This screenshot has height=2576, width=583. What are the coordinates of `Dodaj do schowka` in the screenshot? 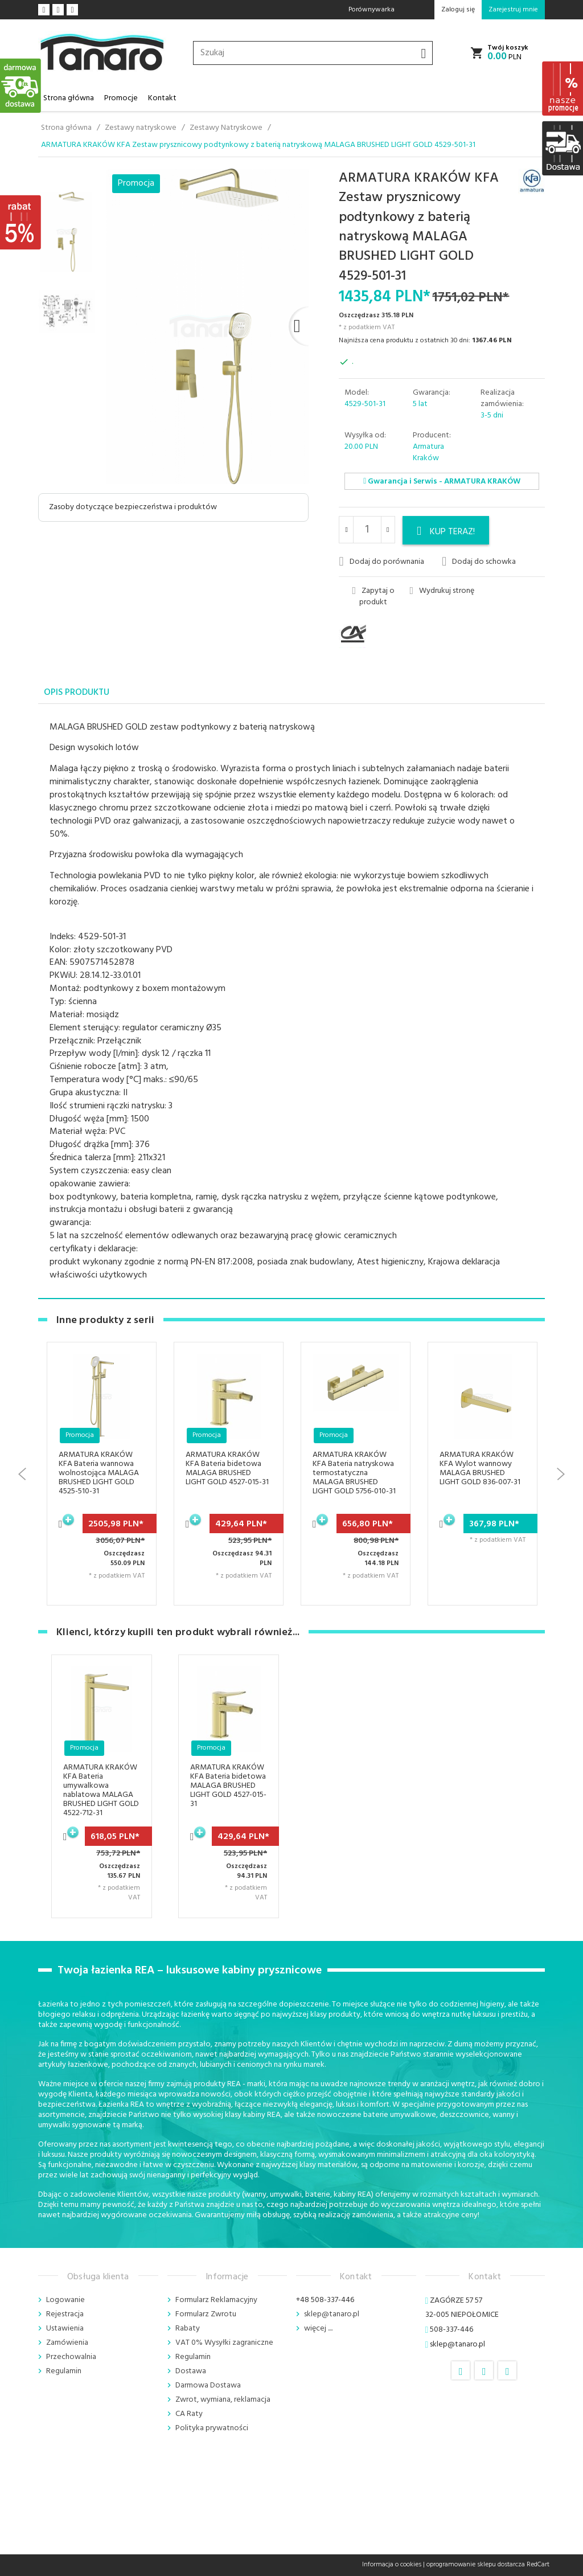 It's located at (479, 561).